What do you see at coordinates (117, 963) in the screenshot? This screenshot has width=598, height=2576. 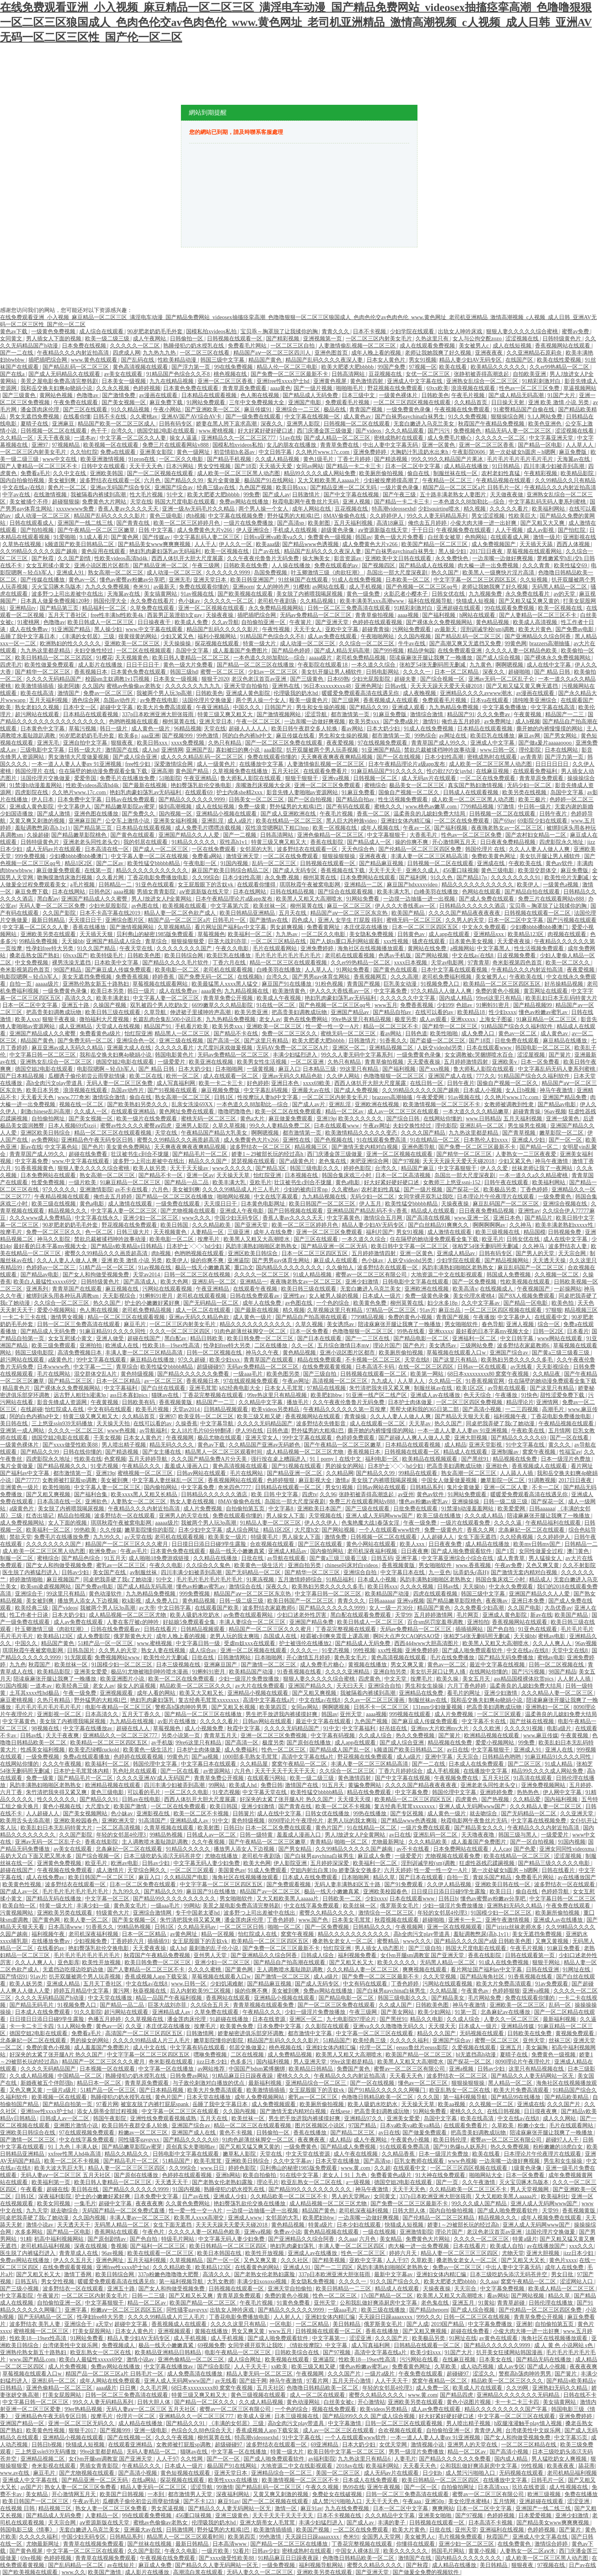 I see `日本欧美中文字幕` at bounding box center [117, 963].